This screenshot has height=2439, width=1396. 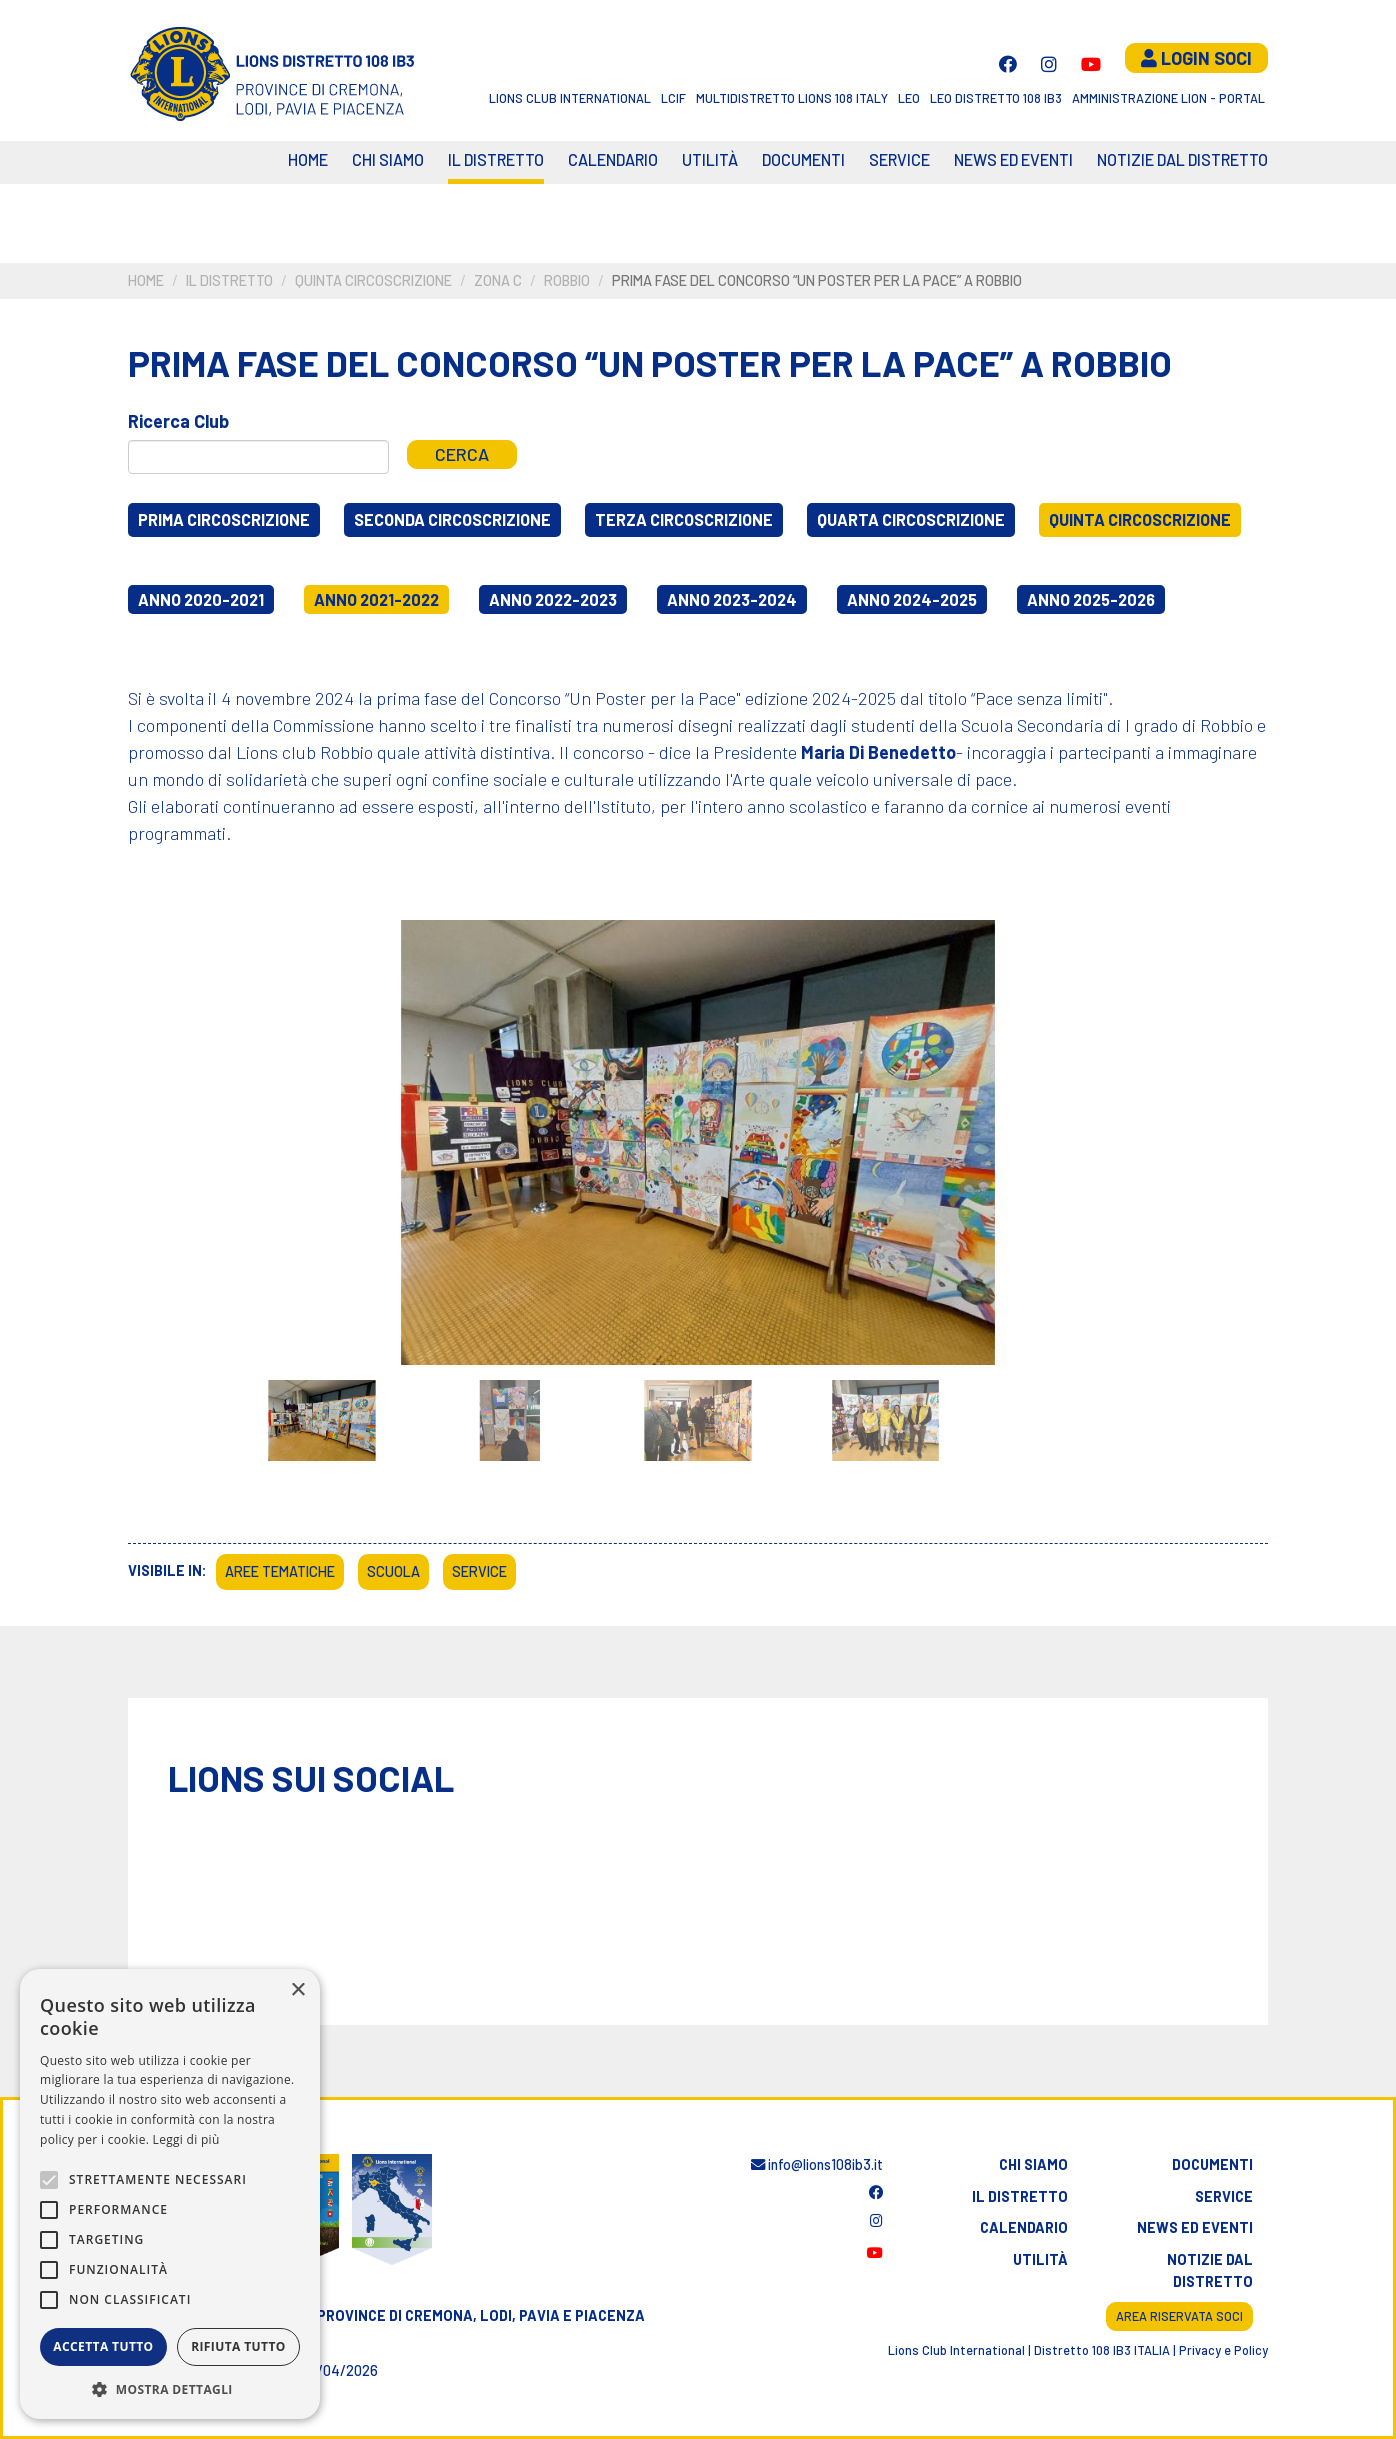 I want to click on News ed eventi, so click(x=1013, y=159).